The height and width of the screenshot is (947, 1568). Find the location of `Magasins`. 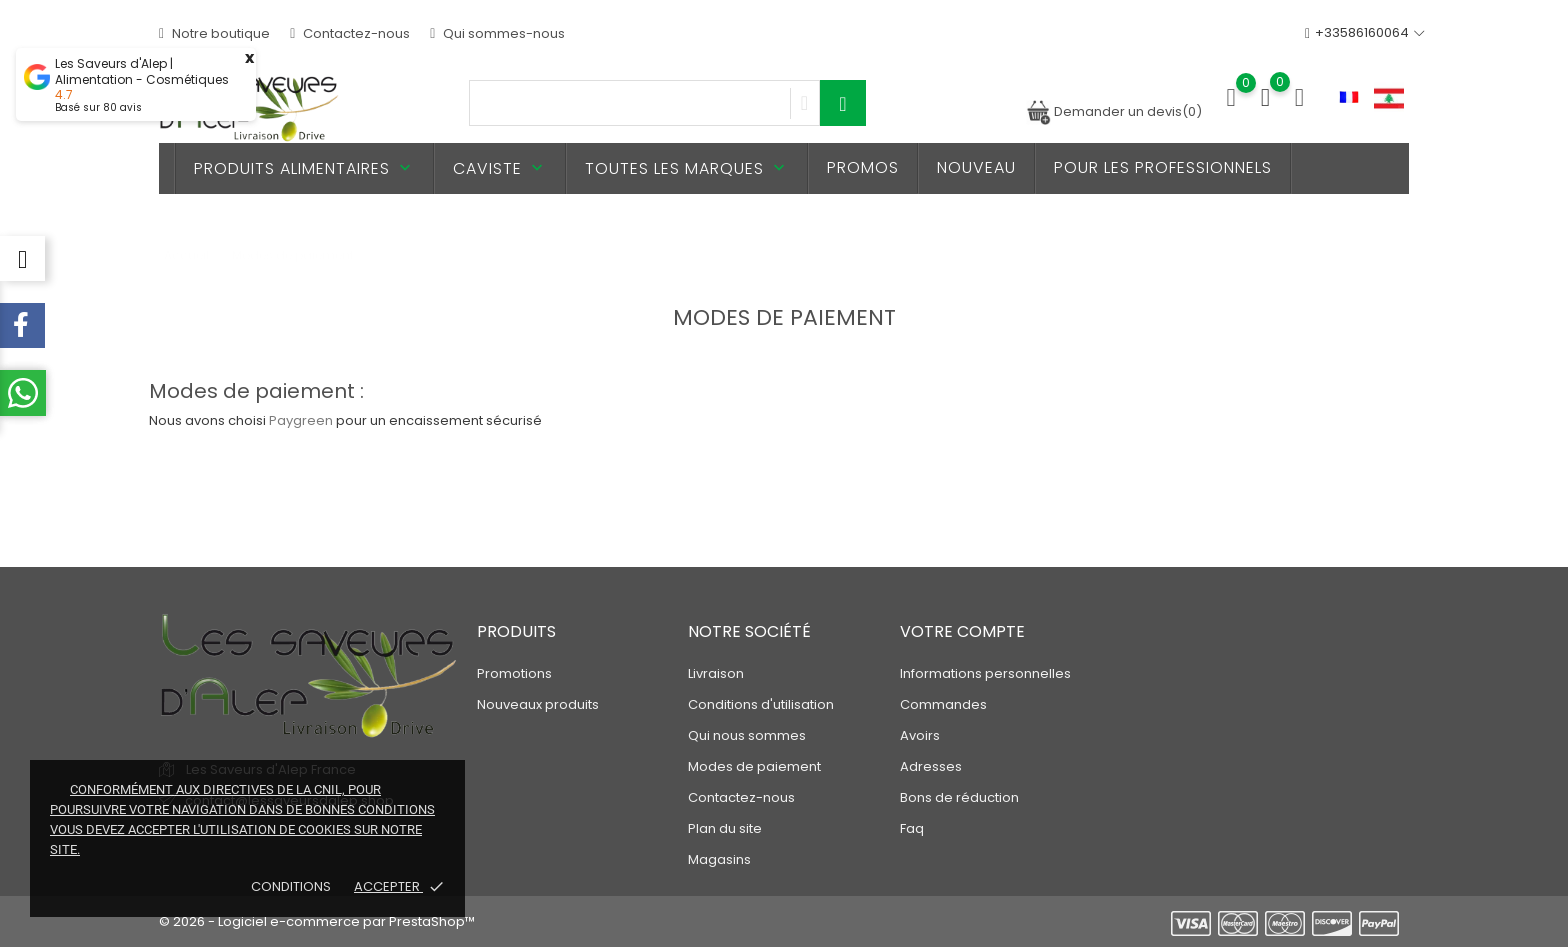

Magasins is located at coordinates (719, 859).